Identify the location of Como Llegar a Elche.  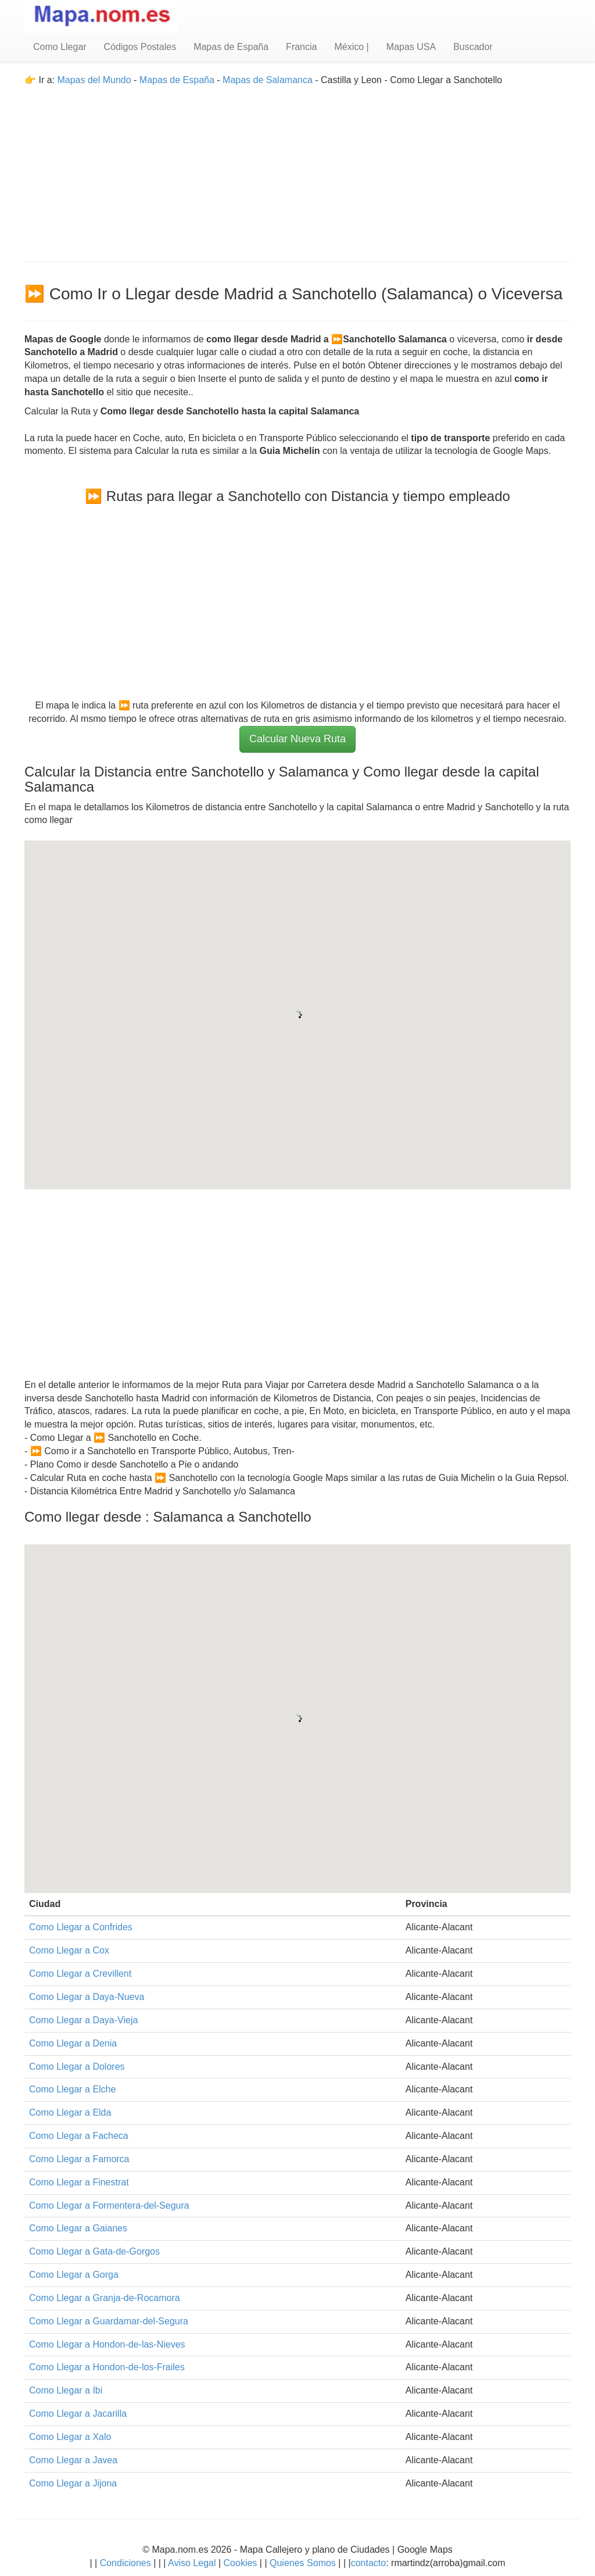
(72, 2089).